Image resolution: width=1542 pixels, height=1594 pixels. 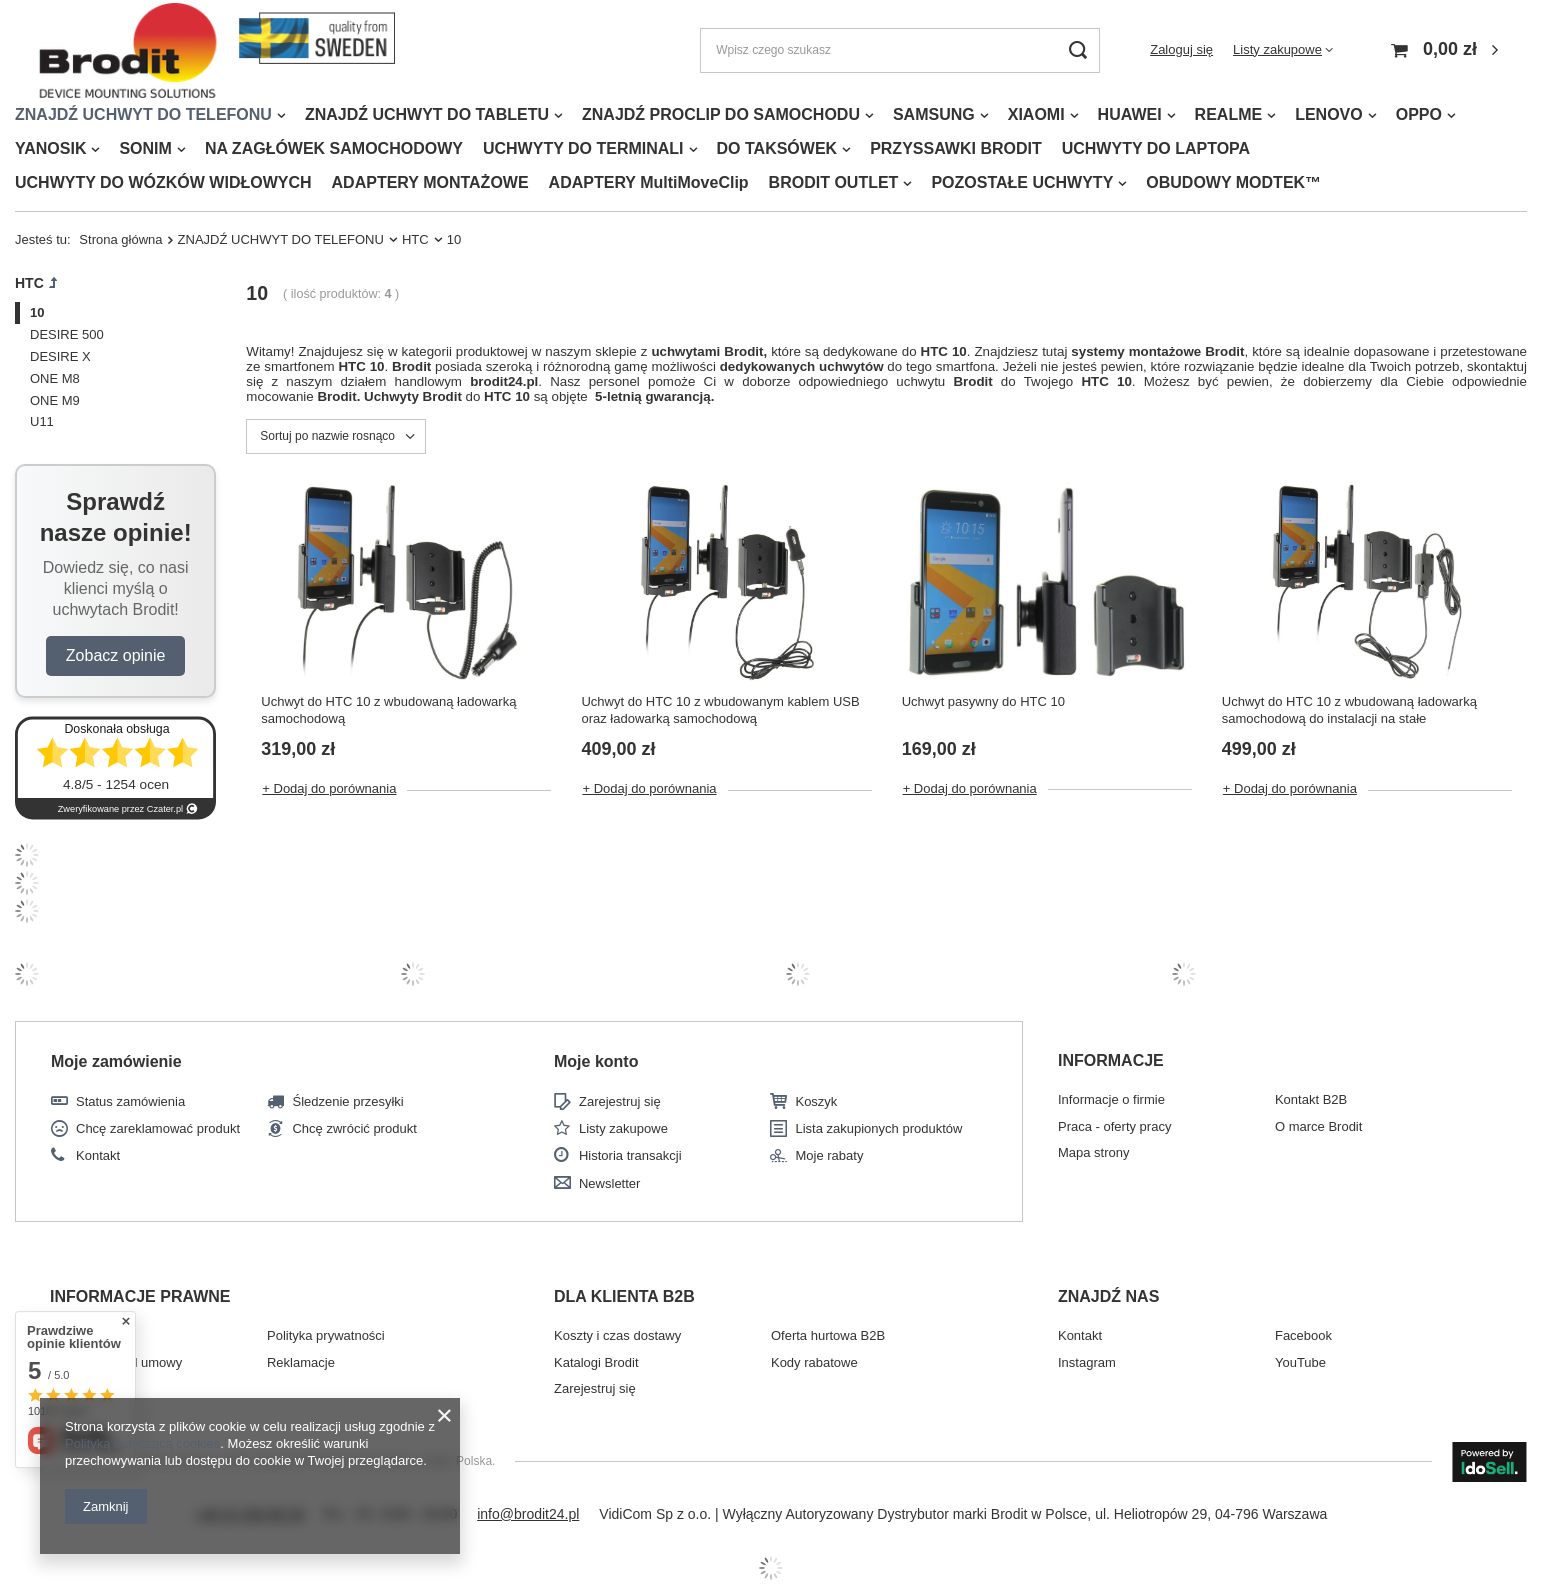 What do you see at coordinates (163, 182) in the screenshot?
I see `UCHWYTY DO WÓZKÓW WIDŁOWYCH` at bounding box center [163, 182].